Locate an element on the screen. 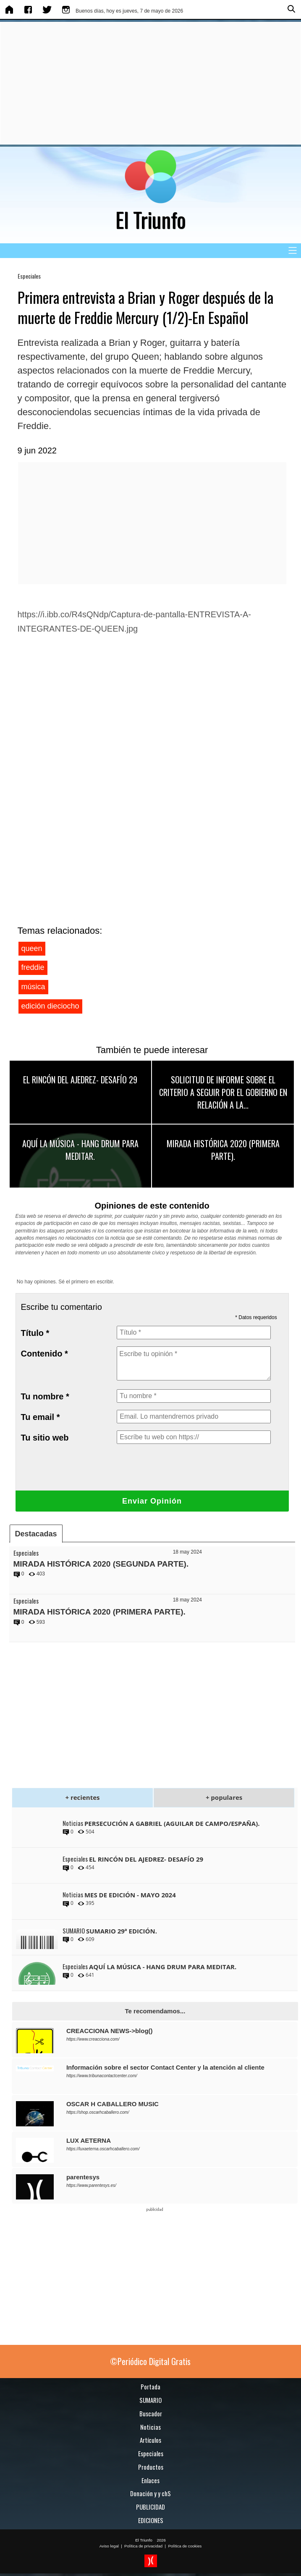 Image resolution: width=301 pixels, height=2576 pixels. Política de privacidad is located at coordinates (143, 2546).